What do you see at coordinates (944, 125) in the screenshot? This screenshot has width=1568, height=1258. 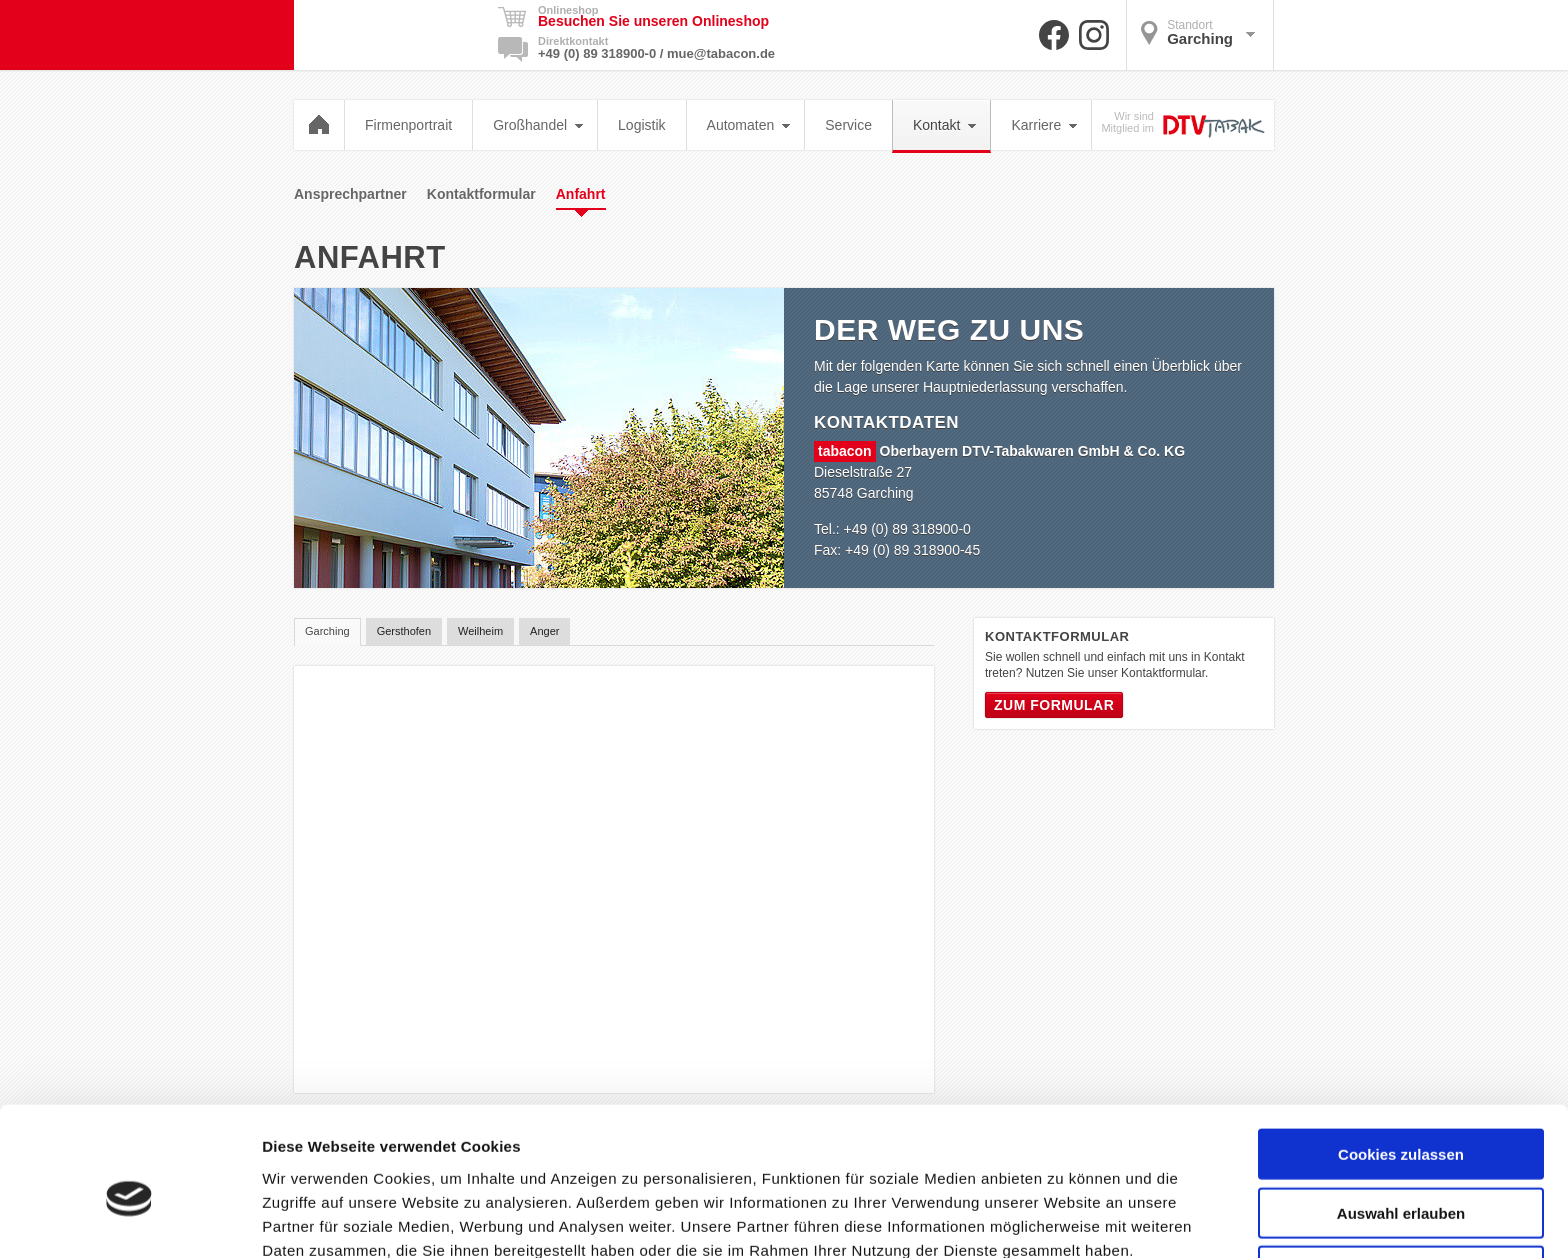 I see `Kontakt` at bounding box center [944, 125].